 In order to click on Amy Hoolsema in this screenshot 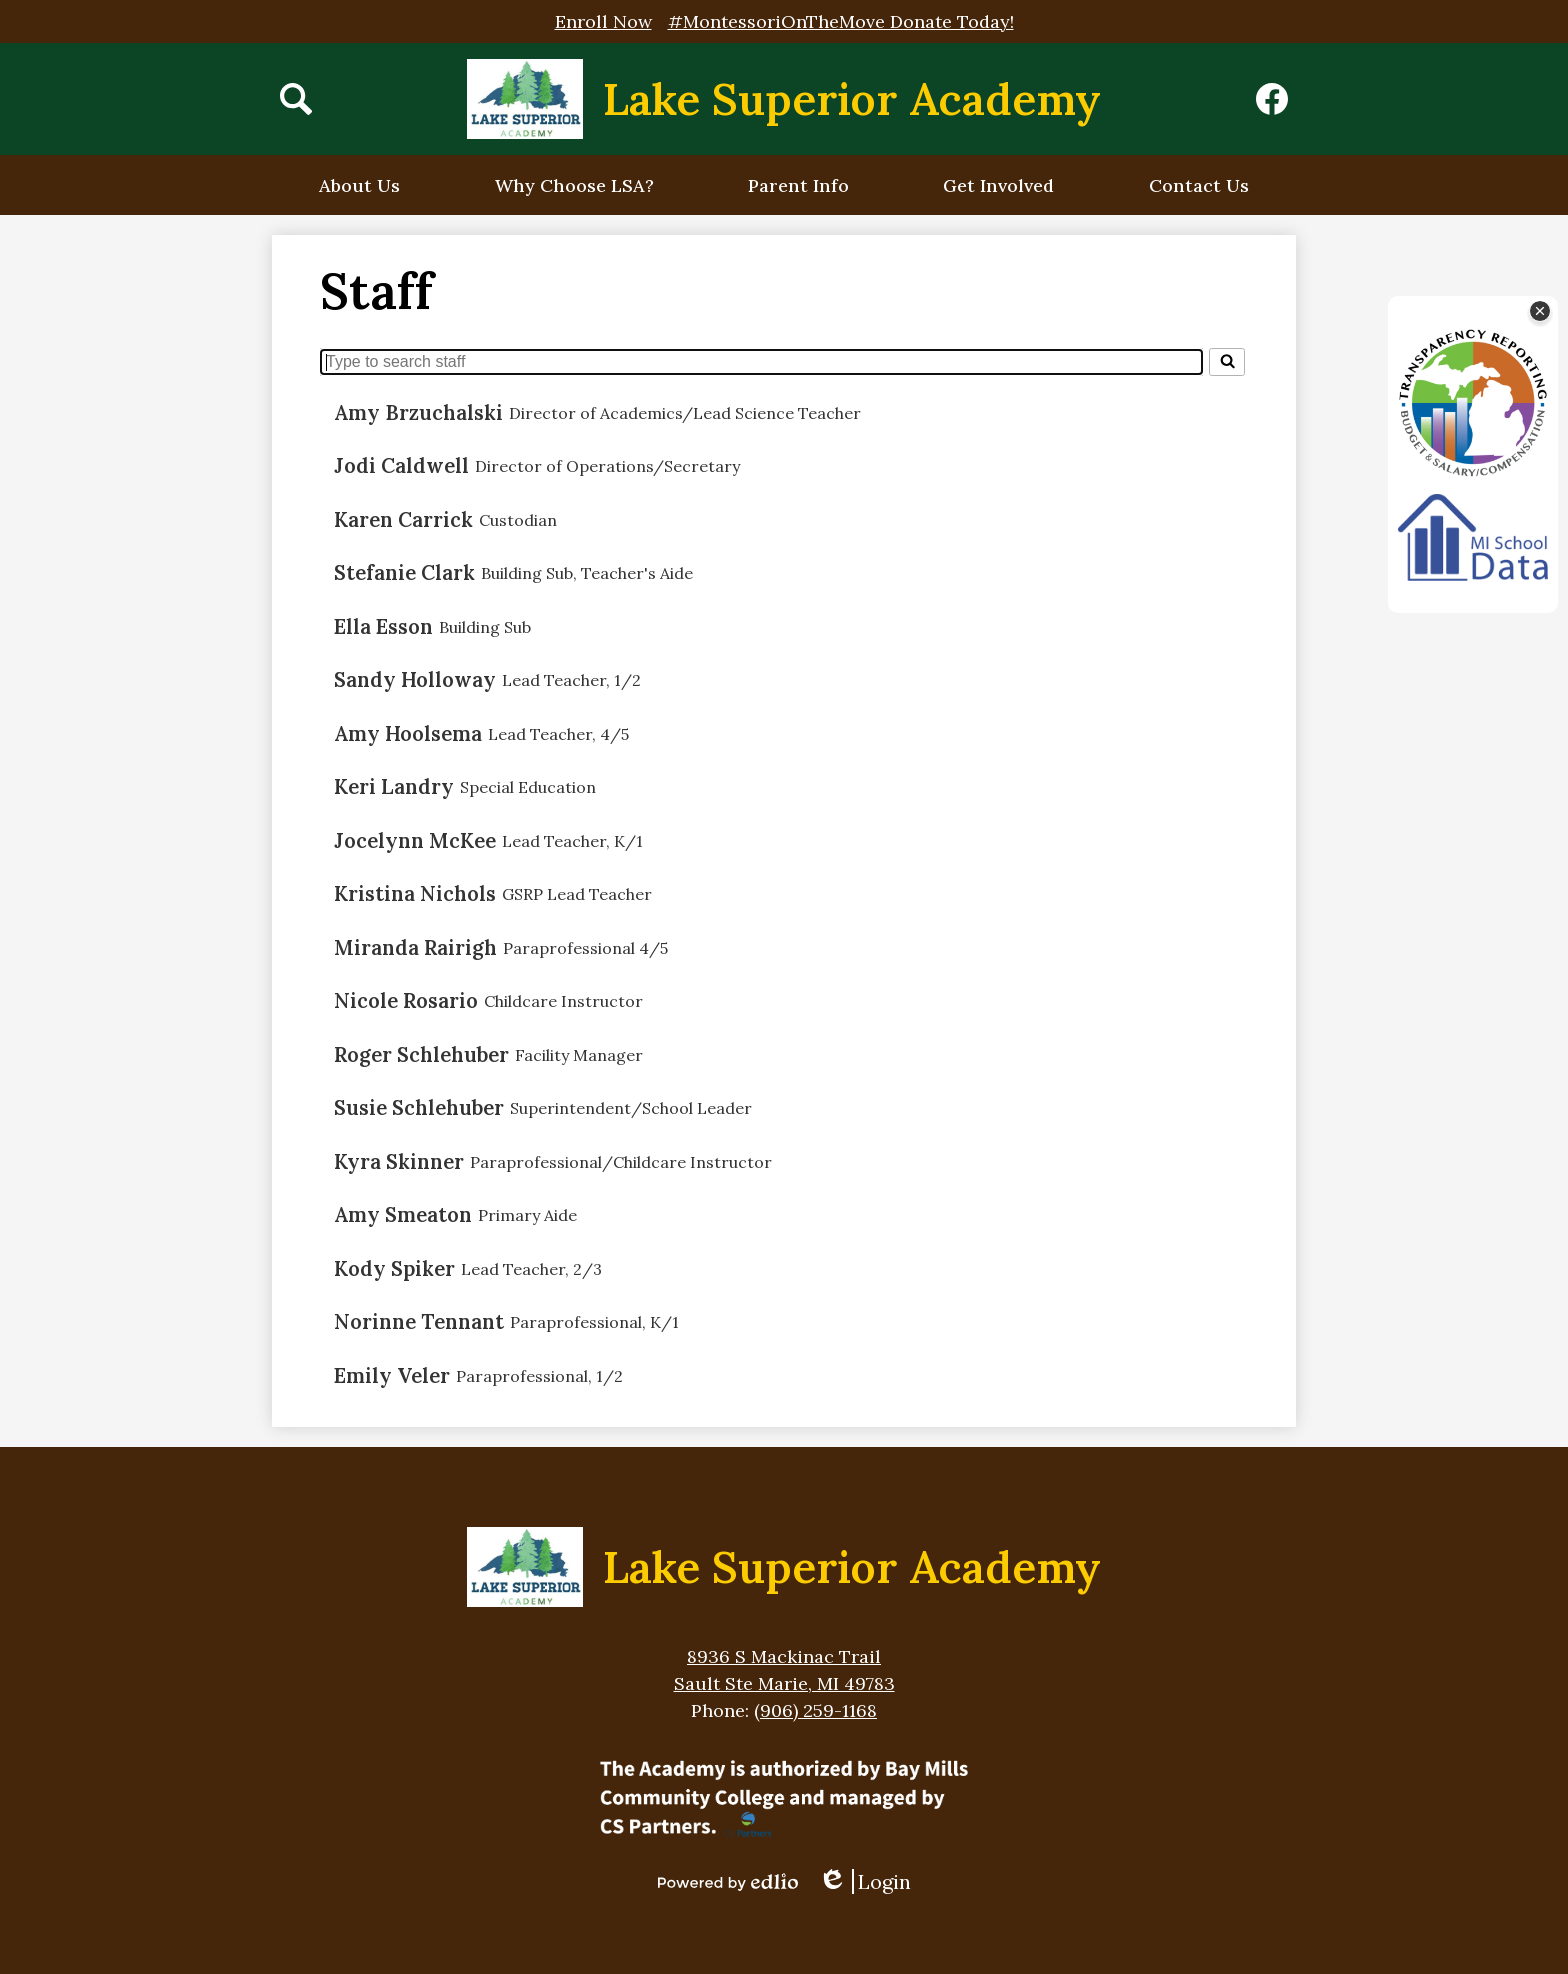, I will do `click(408, 734)`.